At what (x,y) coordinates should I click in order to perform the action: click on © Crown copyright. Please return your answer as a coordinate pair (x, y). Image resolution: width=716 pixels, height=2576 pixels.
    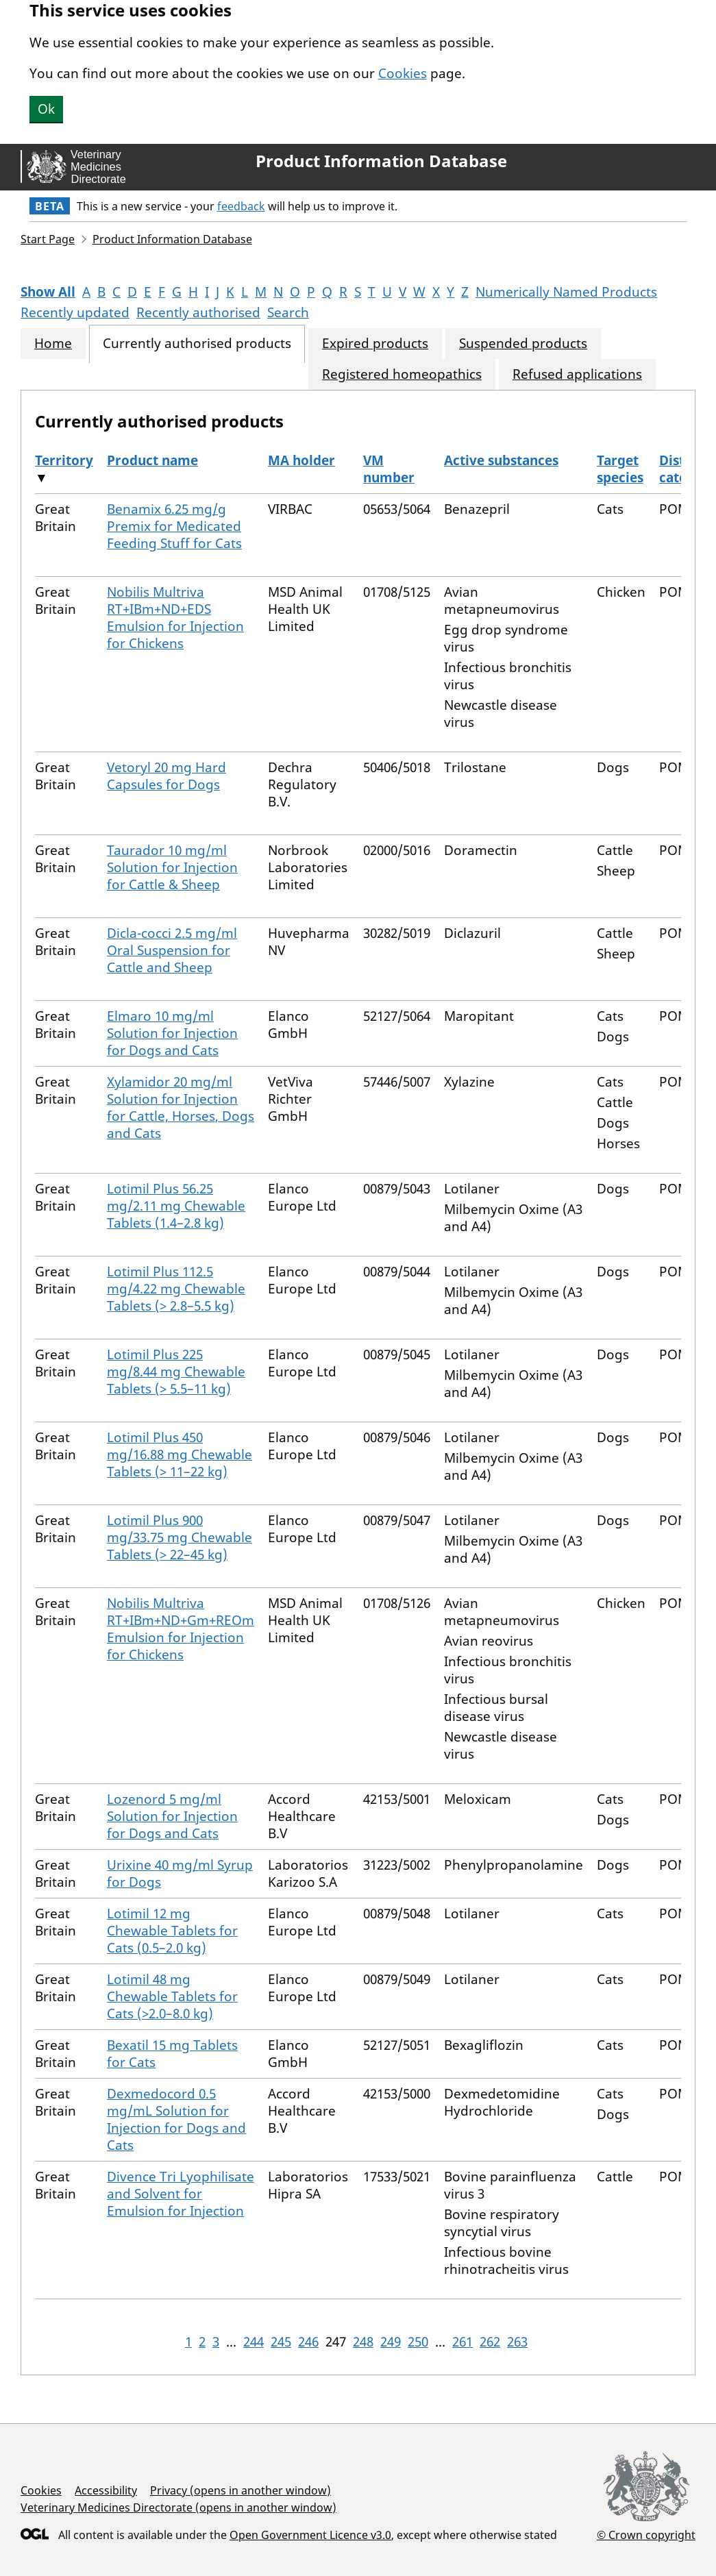
    Looking at the image, I should click on (646, 2534).